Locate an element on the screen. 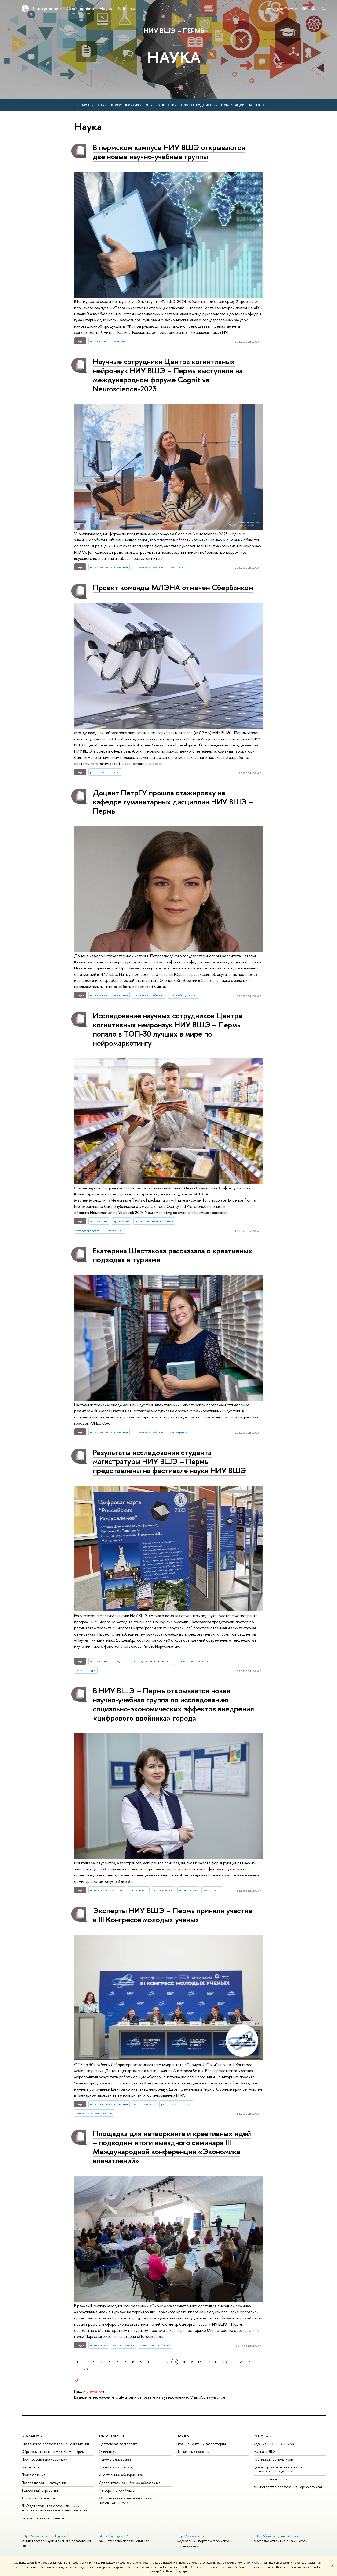 Image resolution: width=337 pixels, height=2576 pixels. ВШЭ для студентов с ограниченными возможностями здоровья и инвалидностью is located at coordinates (55, 2508).